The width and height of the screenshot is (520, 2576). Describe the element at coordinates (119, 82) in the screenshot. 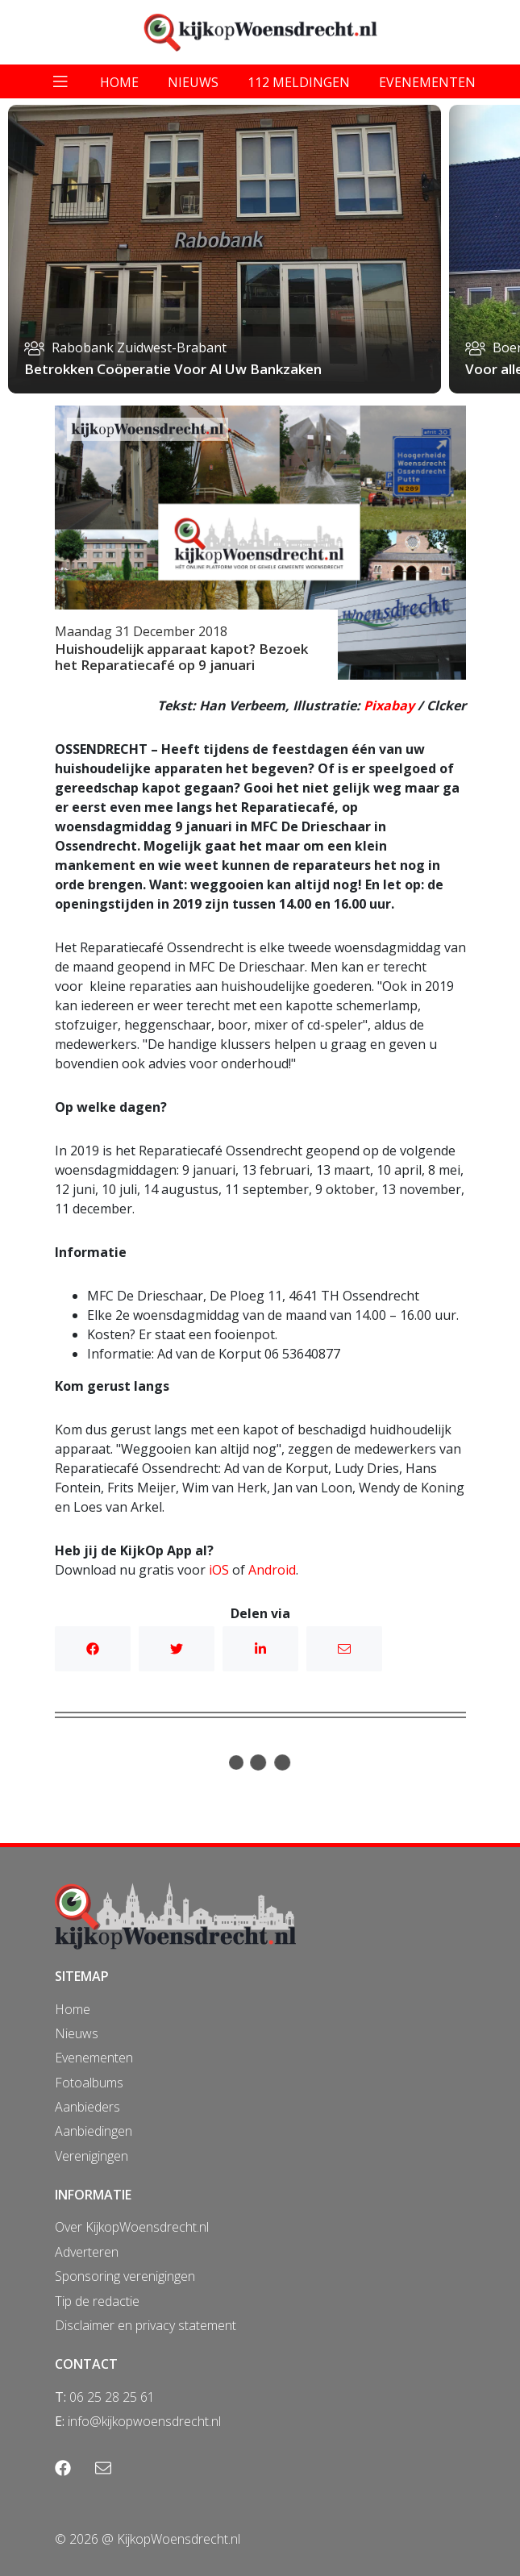

I see `home` at that location.